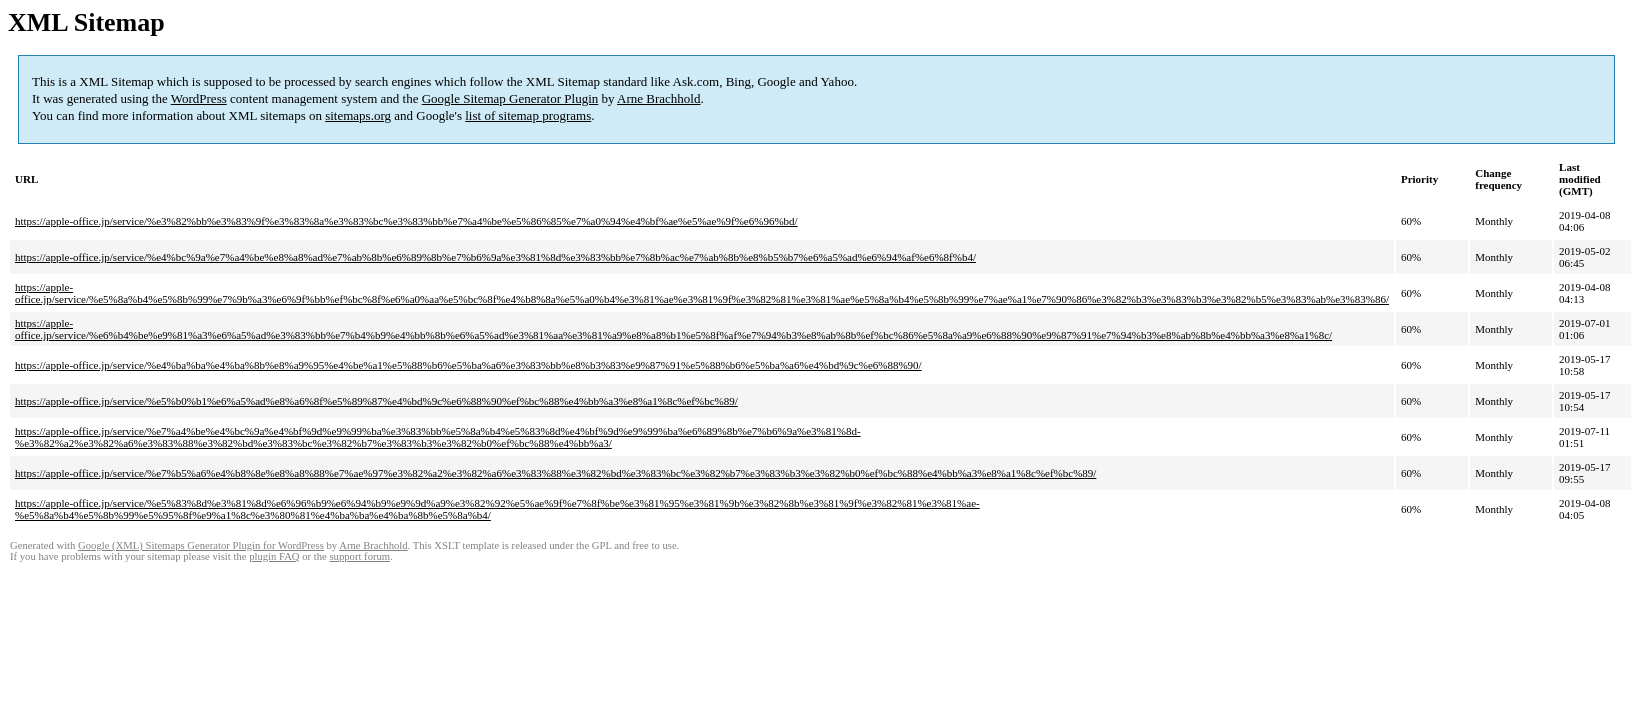 The height and width of the screenshot is (720, 1633). Describe the element at coordinates (359, 556) in the screenshot. I see `support forum` at that location.